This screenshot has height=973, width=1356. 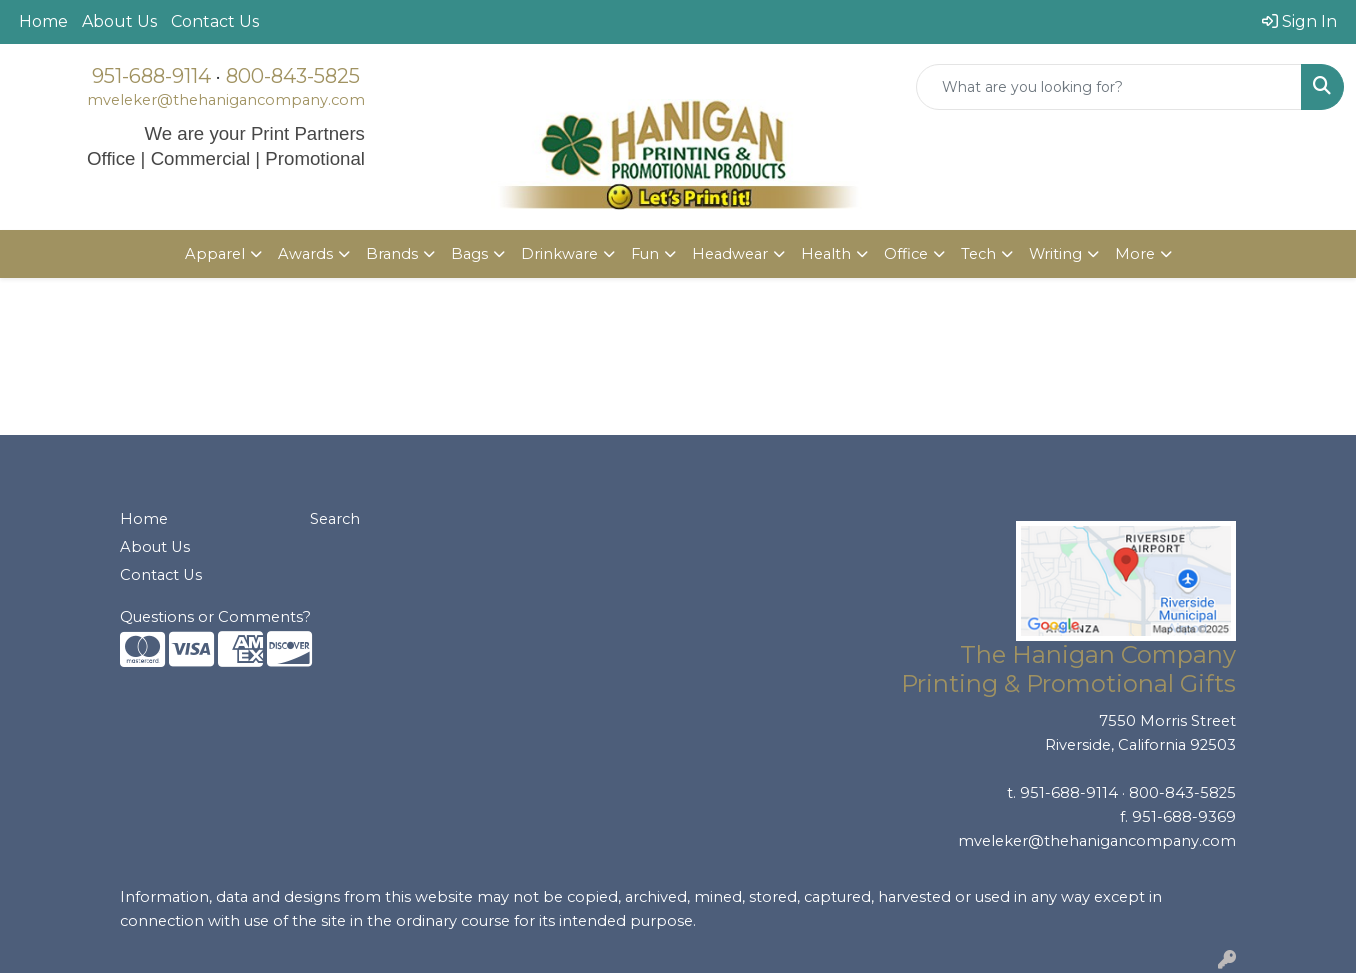 What do you see at coordinates (730, 254) in the screenshot?
I see `Headwear [button]` at bounding box center [730, 254].